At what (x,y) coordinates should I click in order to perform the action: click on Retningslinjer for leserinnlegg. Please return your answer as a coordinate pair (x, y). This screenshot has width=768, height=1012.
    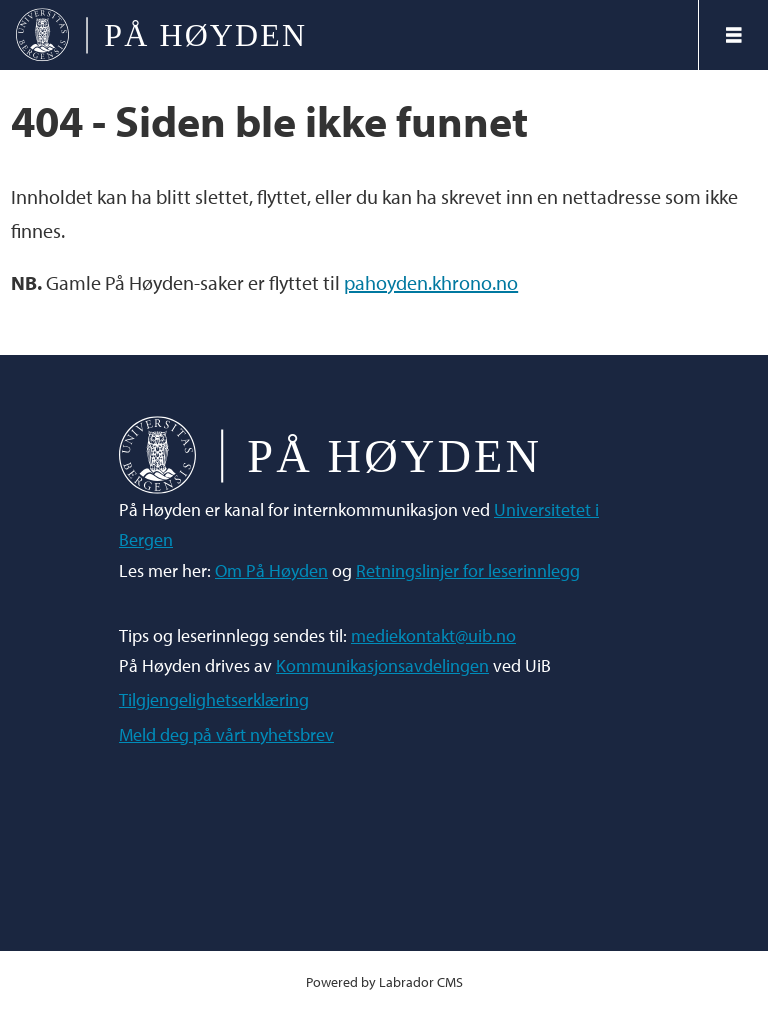
    Looking at the image, I should click on (468, 570).